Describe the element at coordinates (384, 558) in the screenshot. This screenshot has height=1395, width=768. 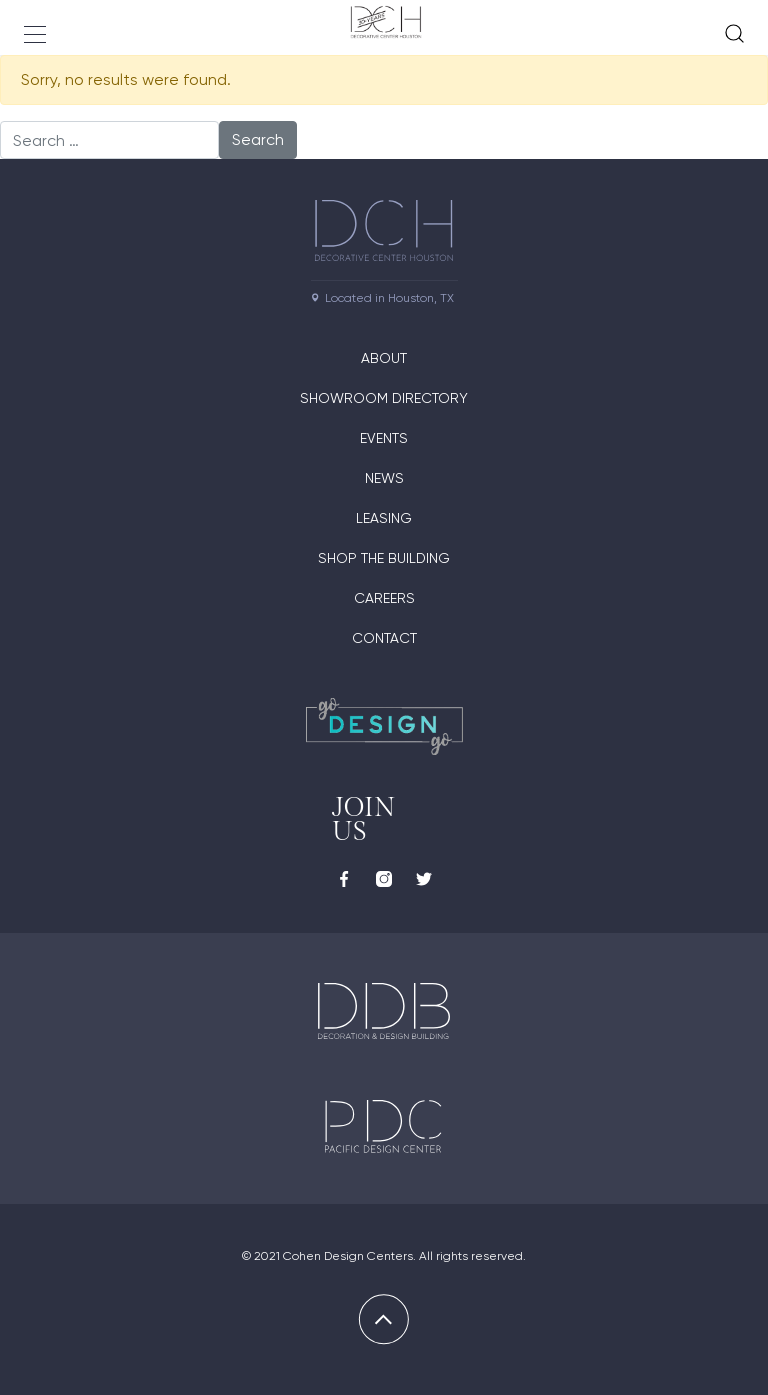
I see `Shop the Building` at that location.